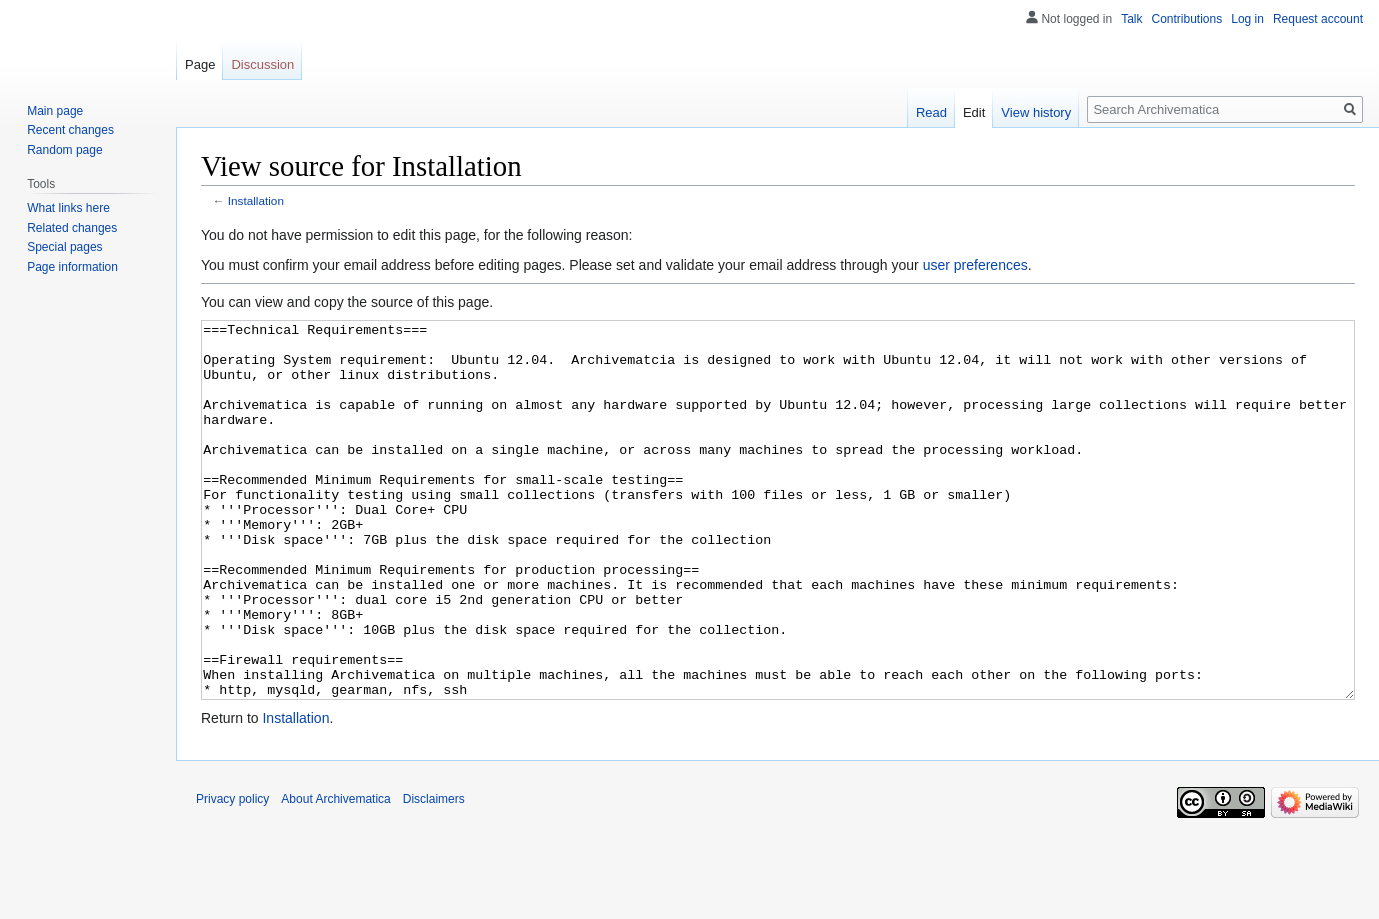  I want to click on Request account, so click(1318, 19).